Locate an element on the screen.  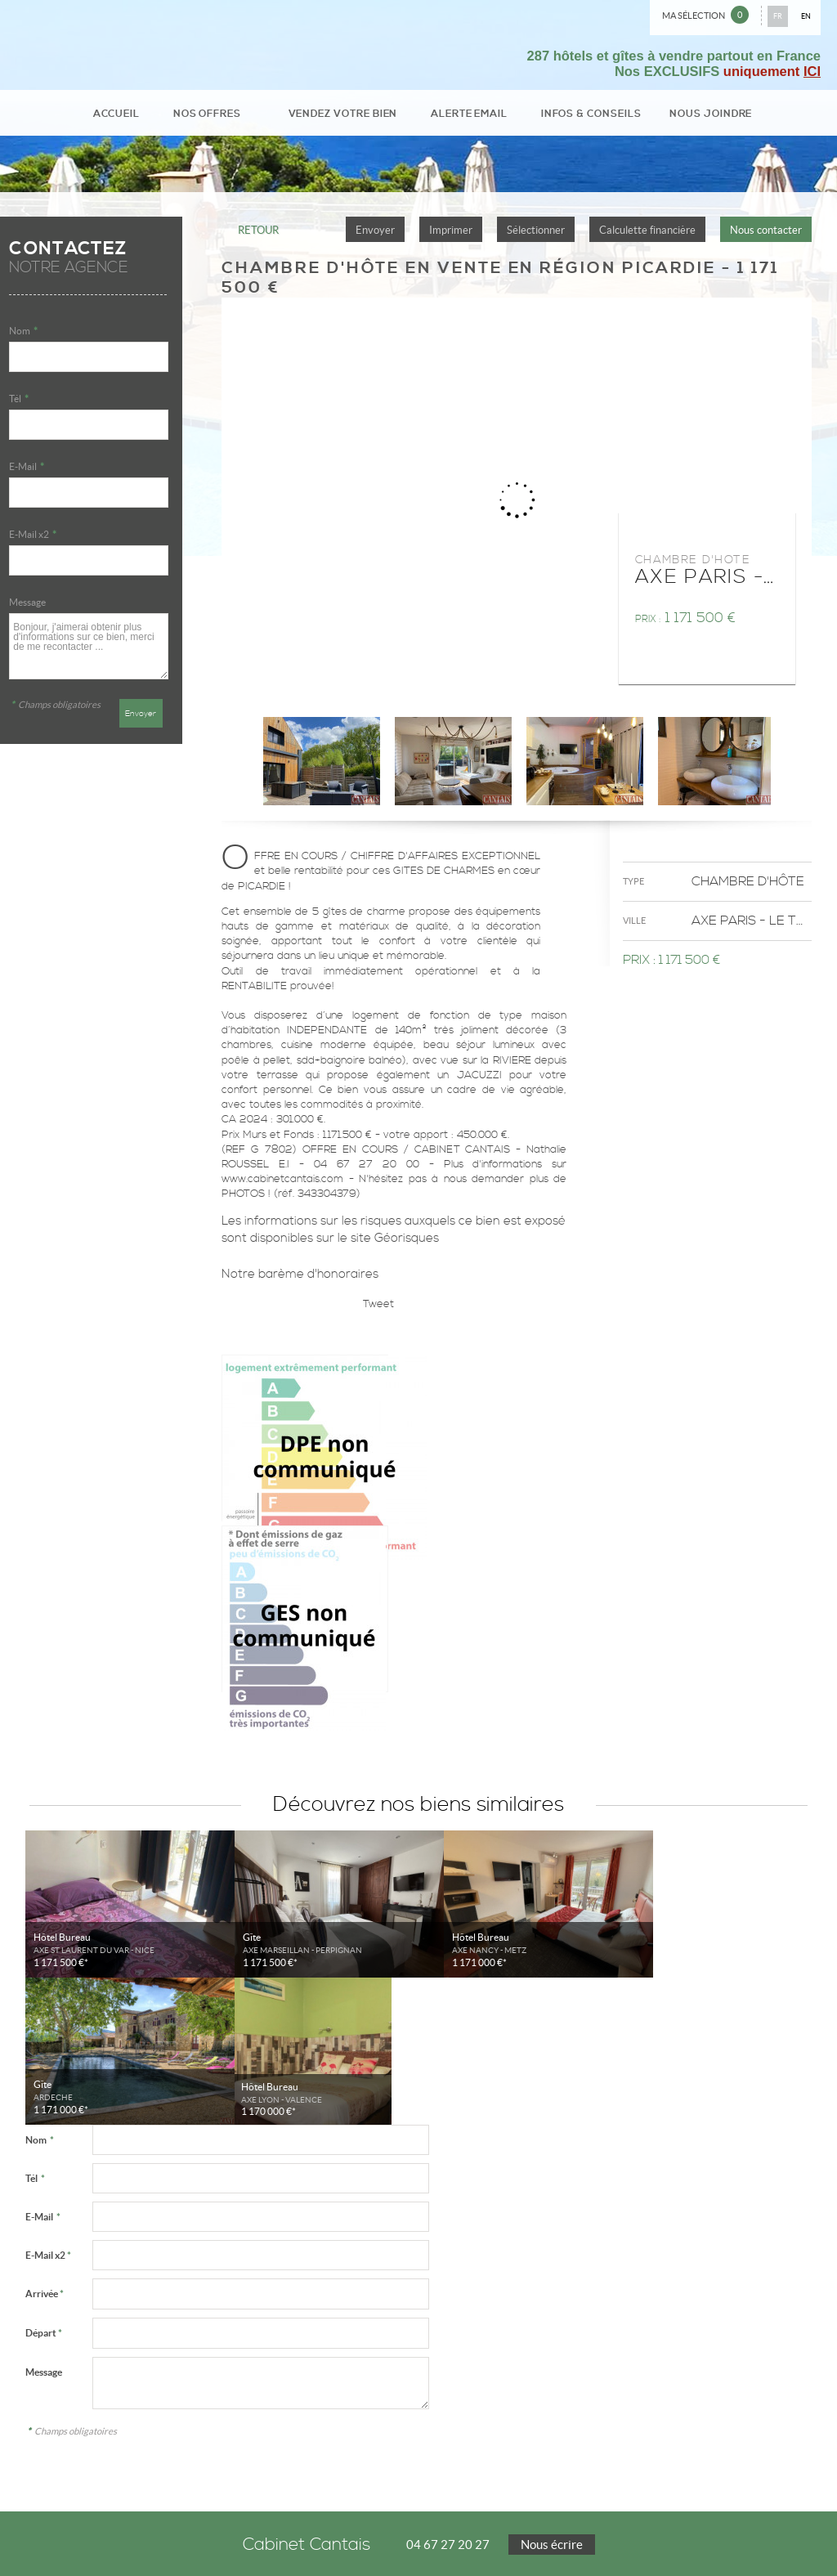
Alerte email is located at coordinates (463, 116).